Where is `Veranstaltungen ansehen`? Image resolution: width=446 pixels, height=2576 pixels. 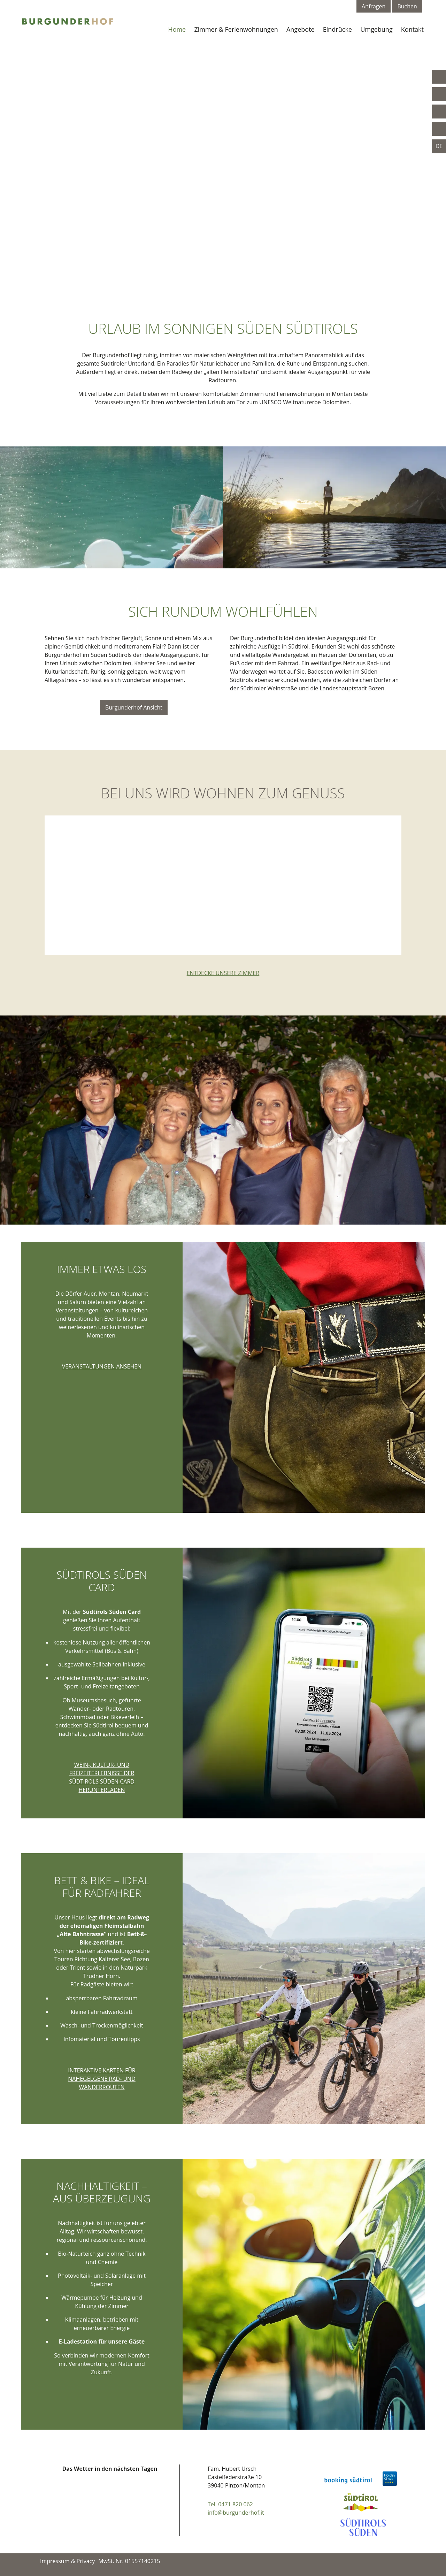 Veranstaltungen ansehen is located at coordinates (101, 1366).